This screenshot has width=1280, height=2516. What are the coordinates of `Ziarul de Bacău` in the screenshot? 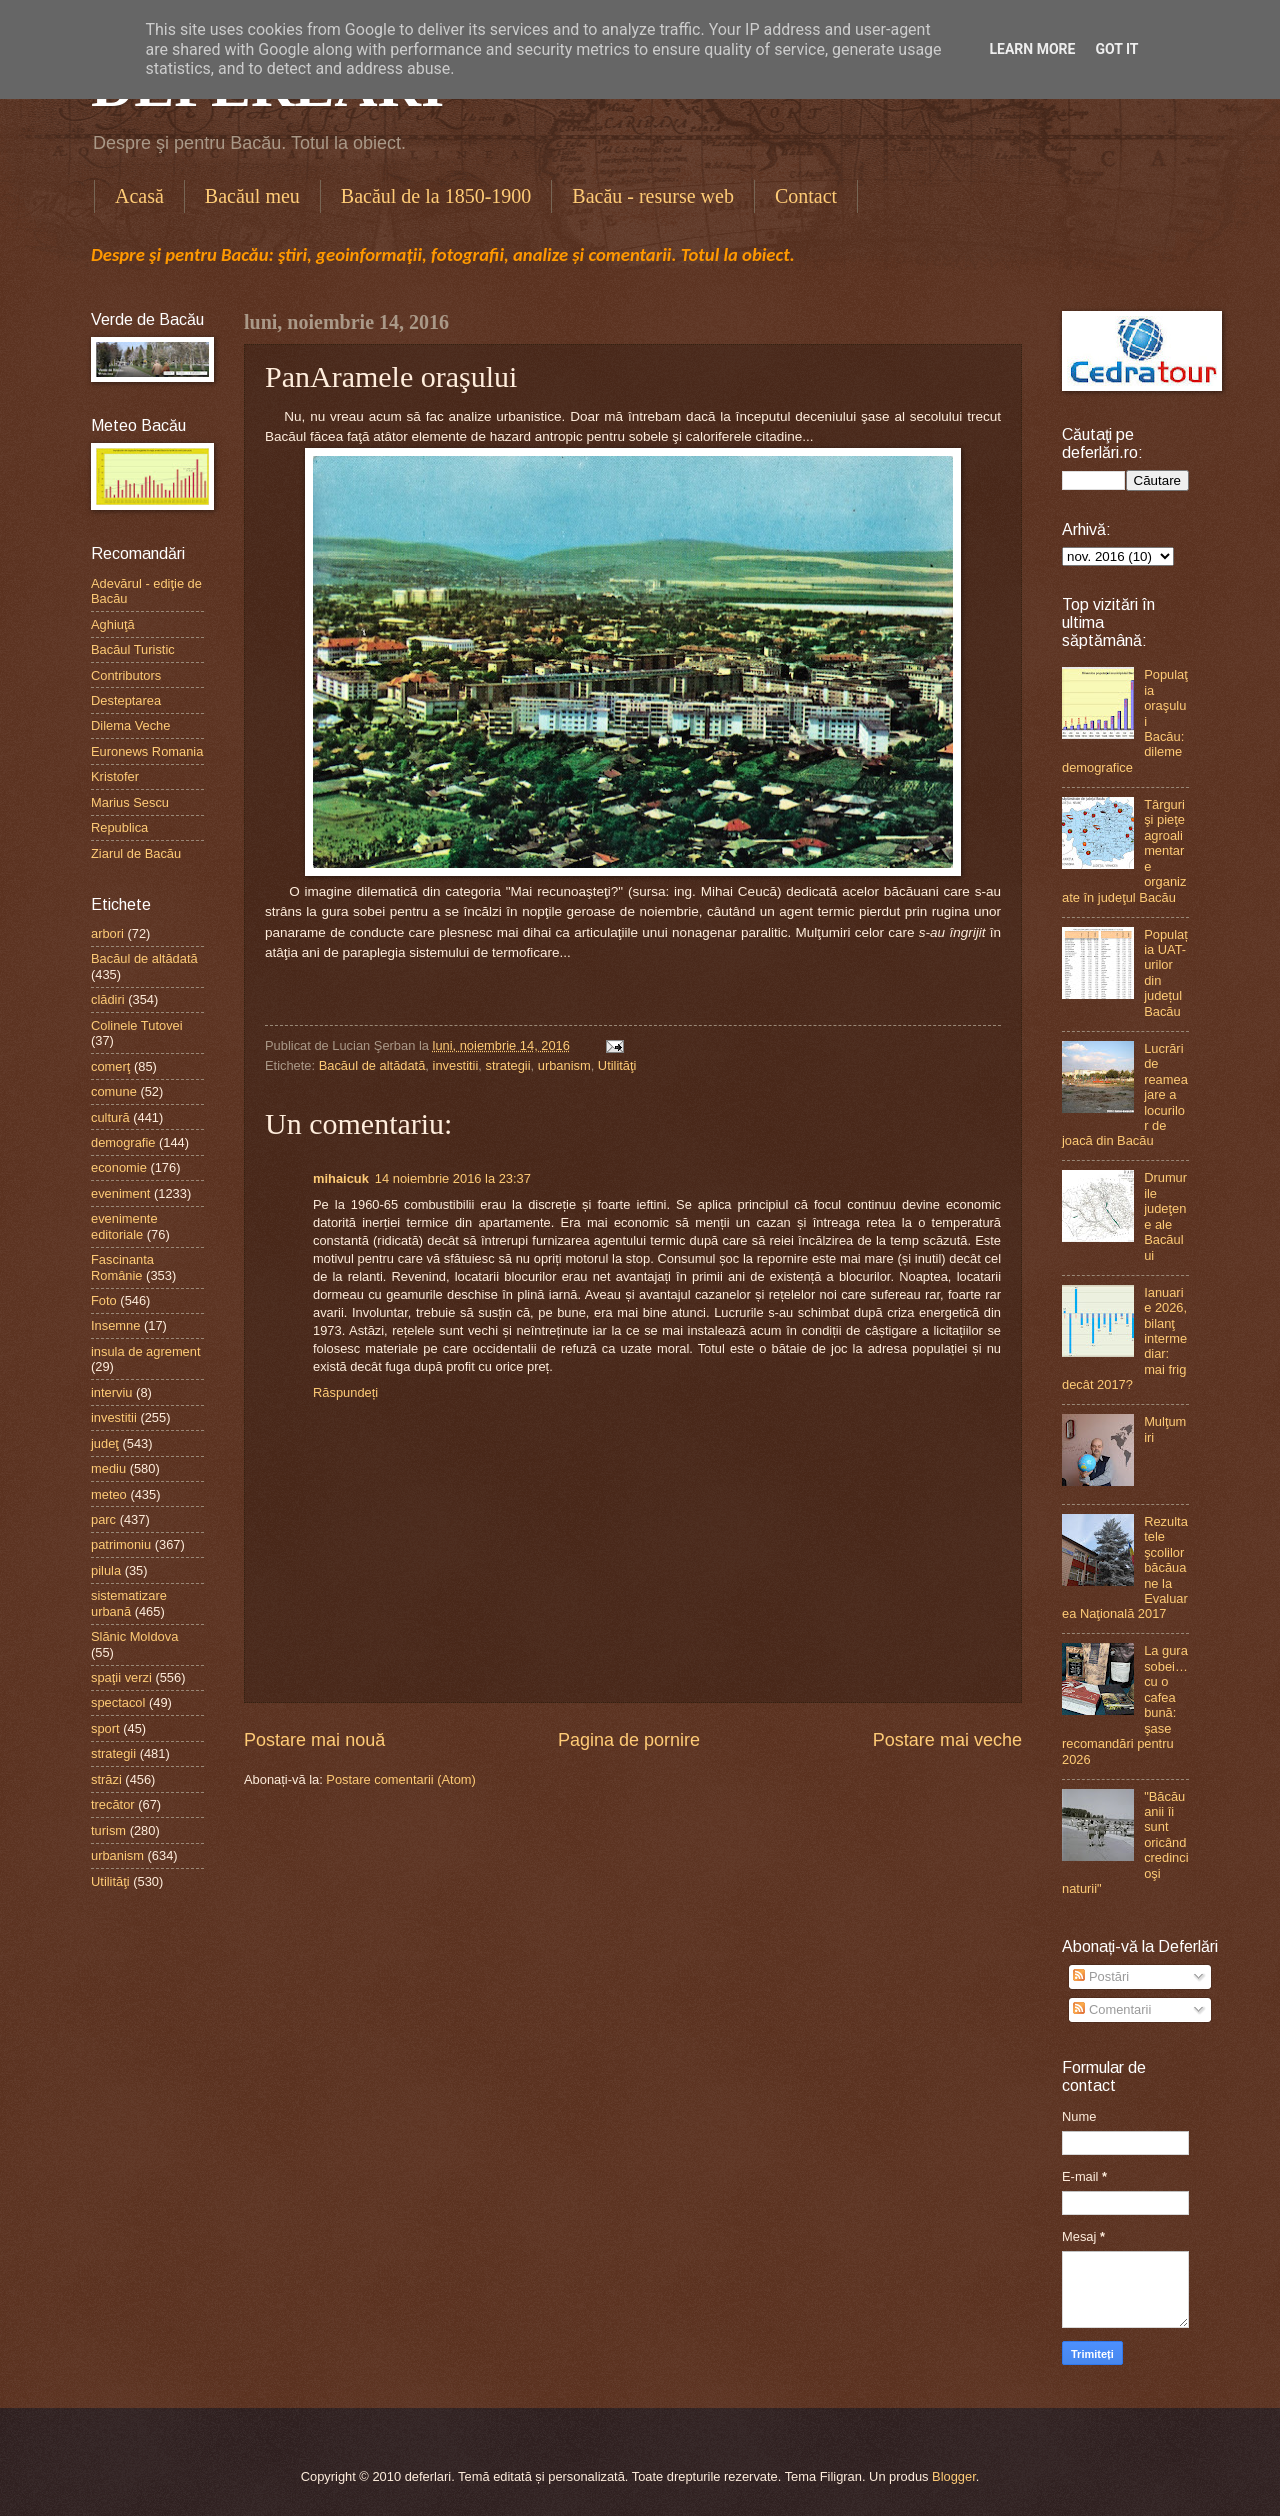 It's located at (136, 853).